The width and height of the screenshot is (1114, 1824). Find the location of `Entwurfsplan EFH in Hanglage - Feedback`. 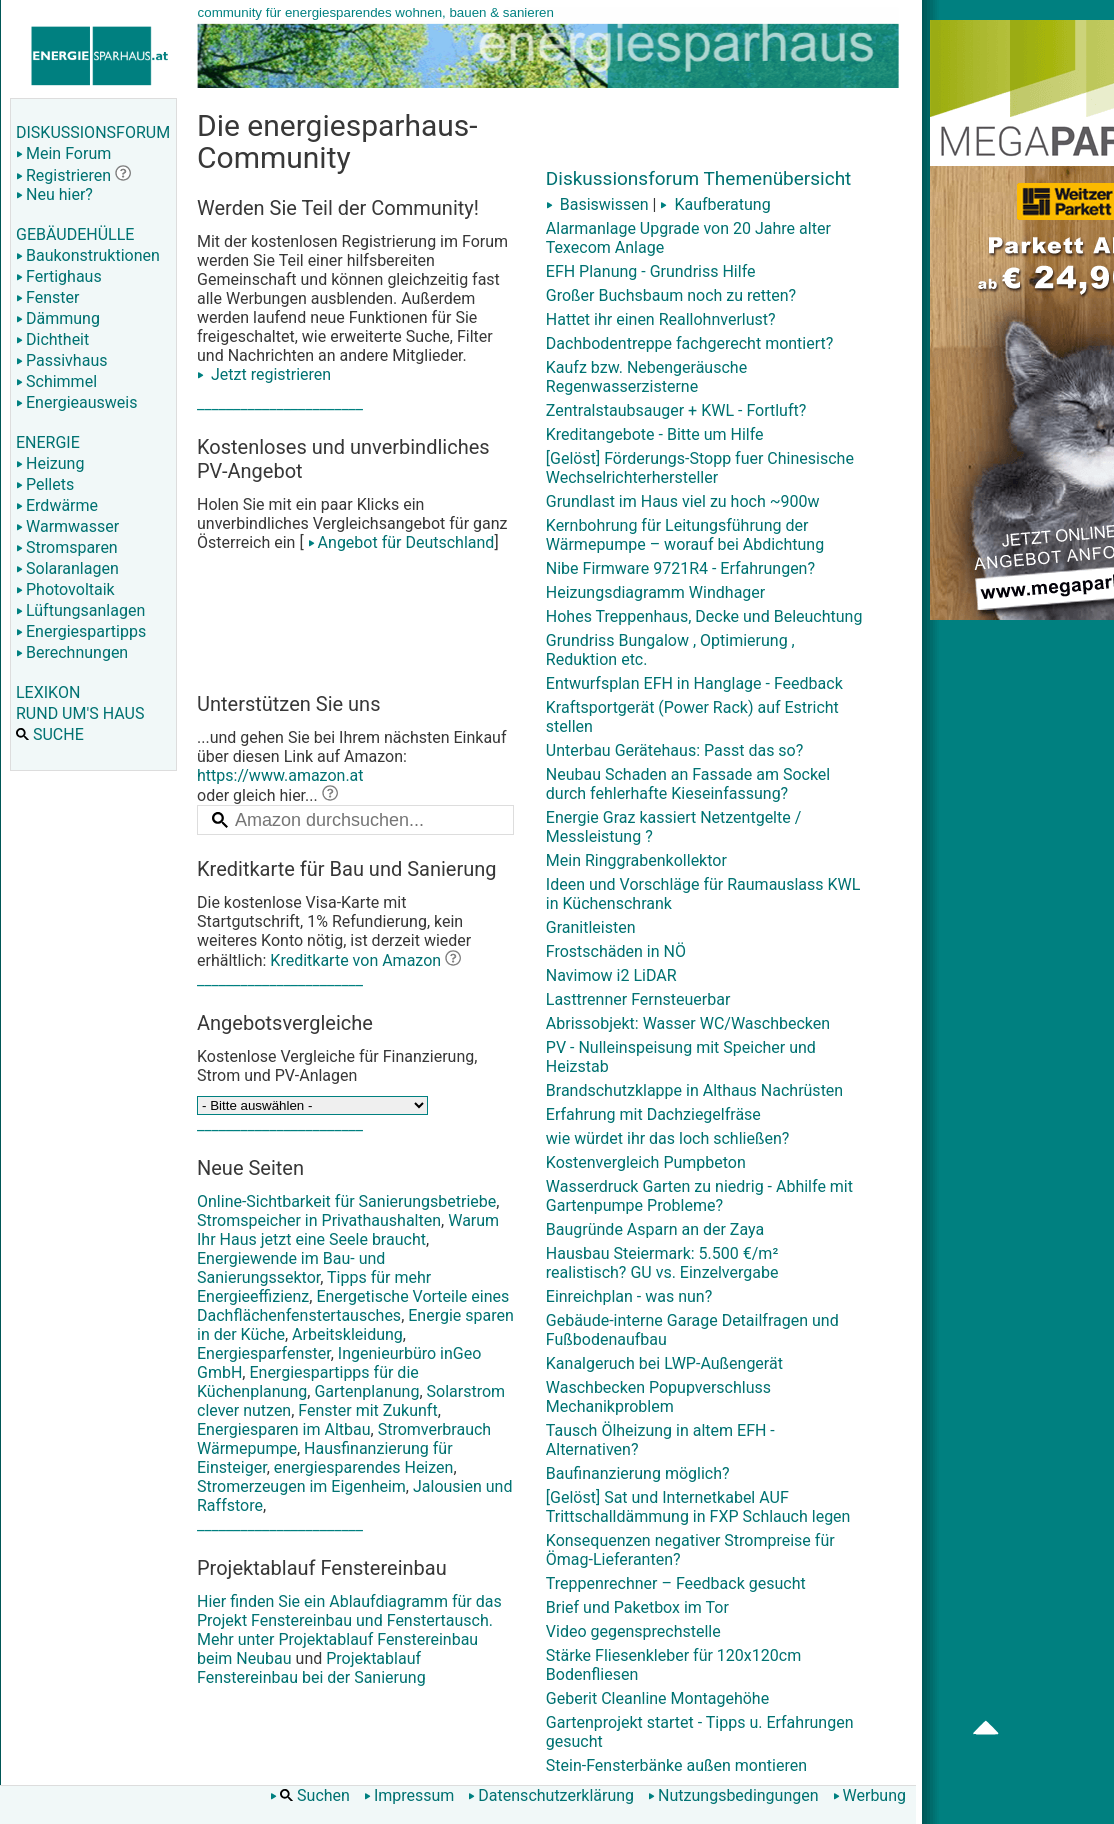

Entwurfsplan EFH in Hanglage - Feedback is located at coordinates (694, 683).